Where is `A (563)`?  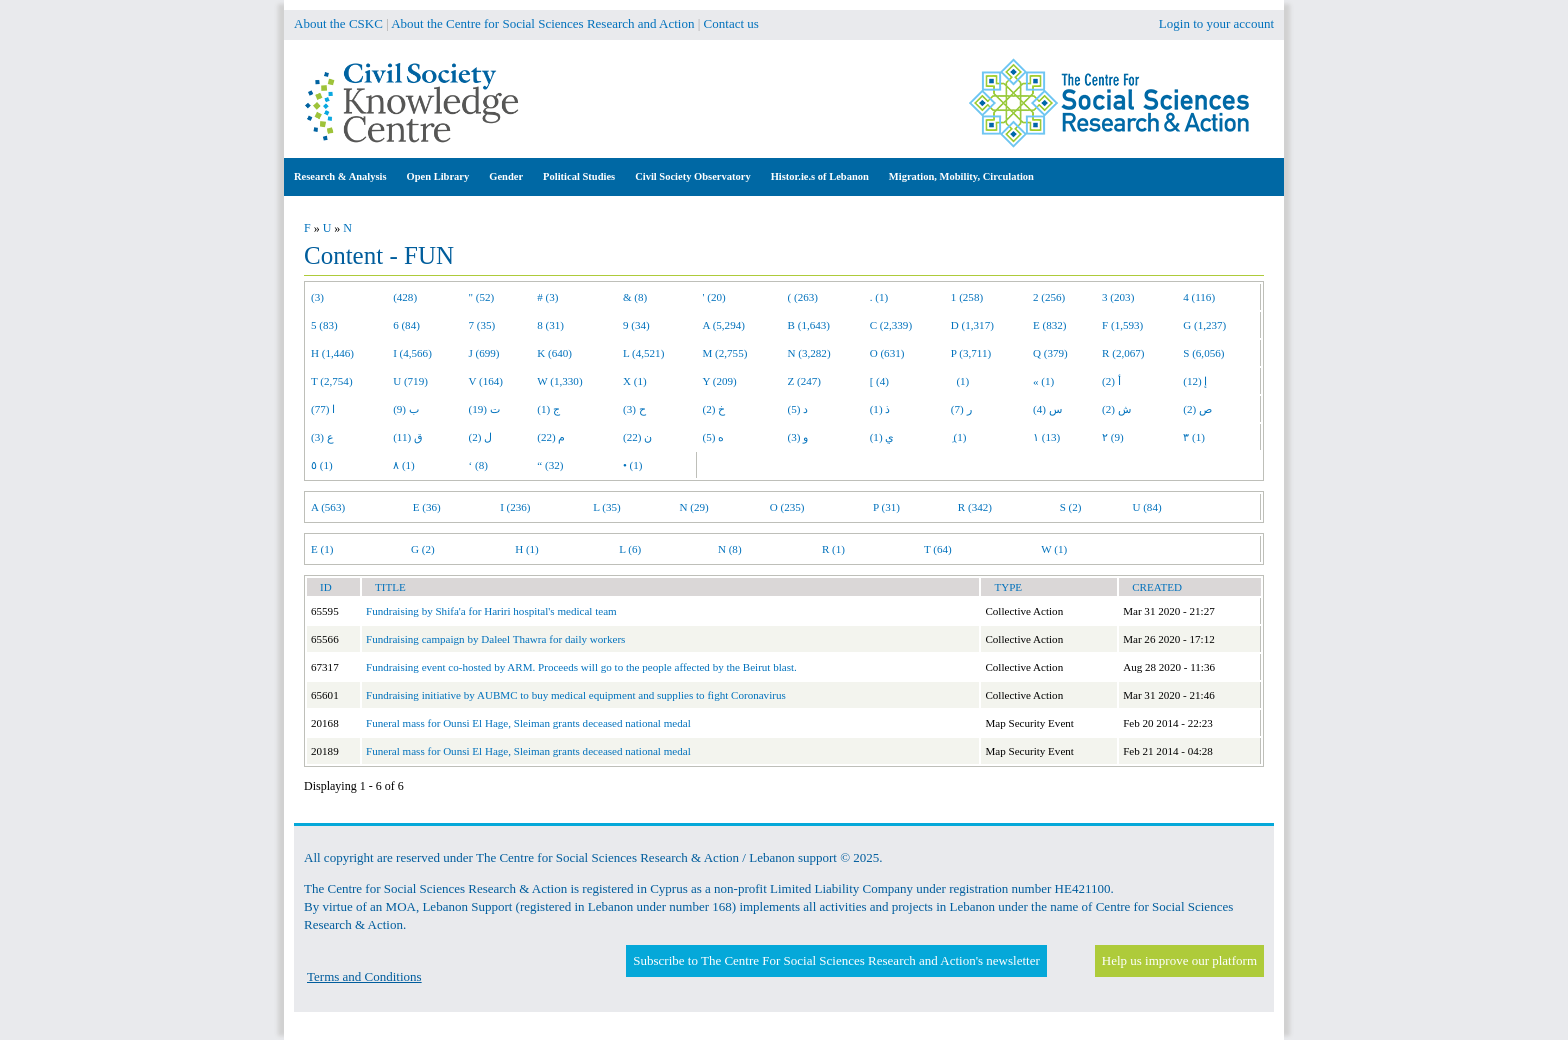
A (563) is located at coordinates (328, 507).